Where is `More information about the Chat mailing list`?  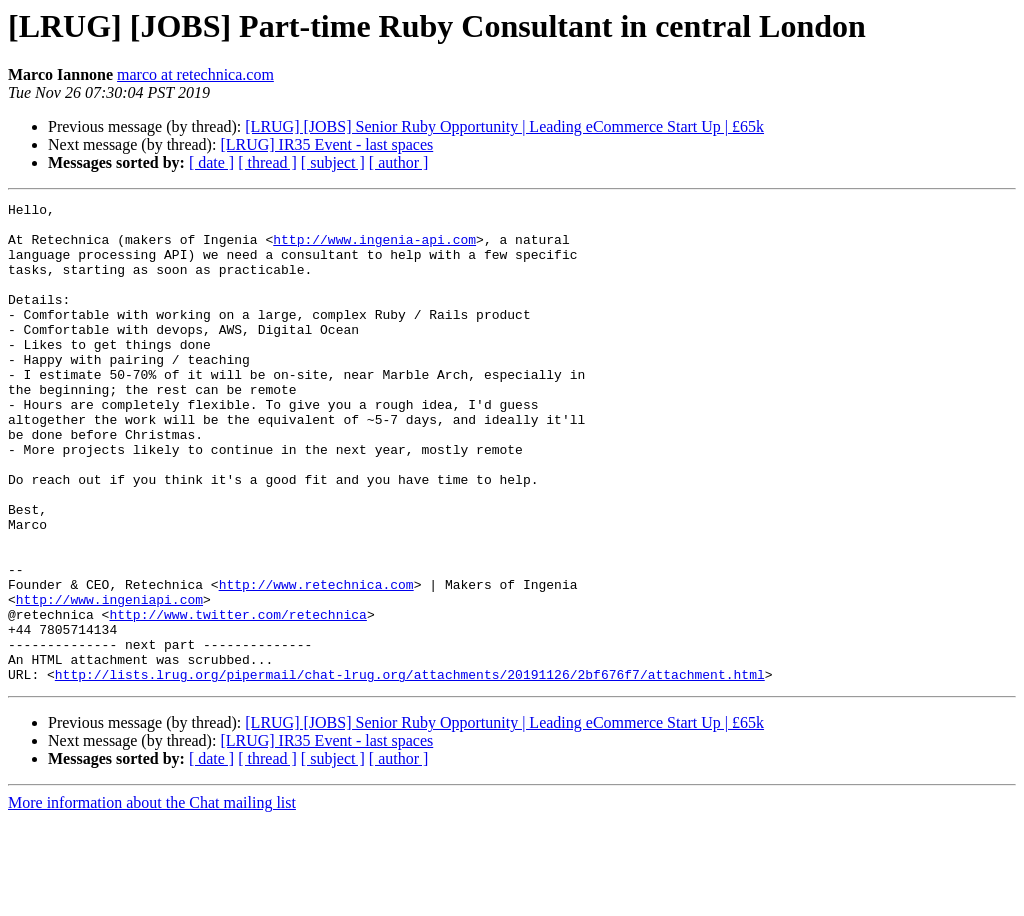
More information about the Chat mailing list is located at coordinates (152, 898).